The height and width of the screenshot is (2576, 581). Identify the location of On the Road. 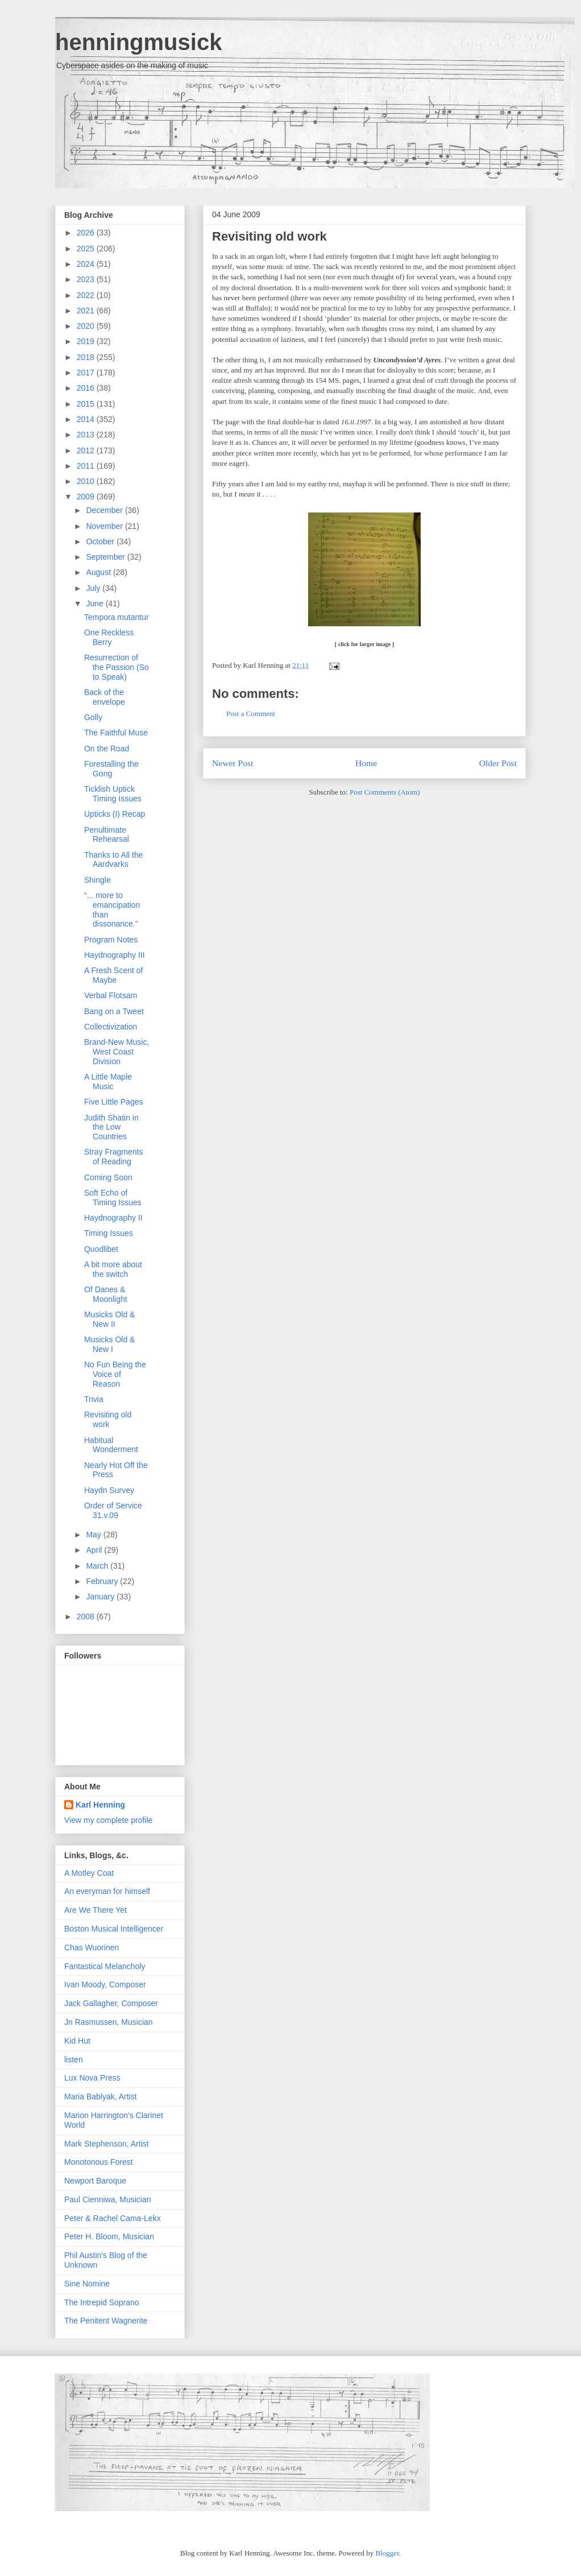
(106, 748).